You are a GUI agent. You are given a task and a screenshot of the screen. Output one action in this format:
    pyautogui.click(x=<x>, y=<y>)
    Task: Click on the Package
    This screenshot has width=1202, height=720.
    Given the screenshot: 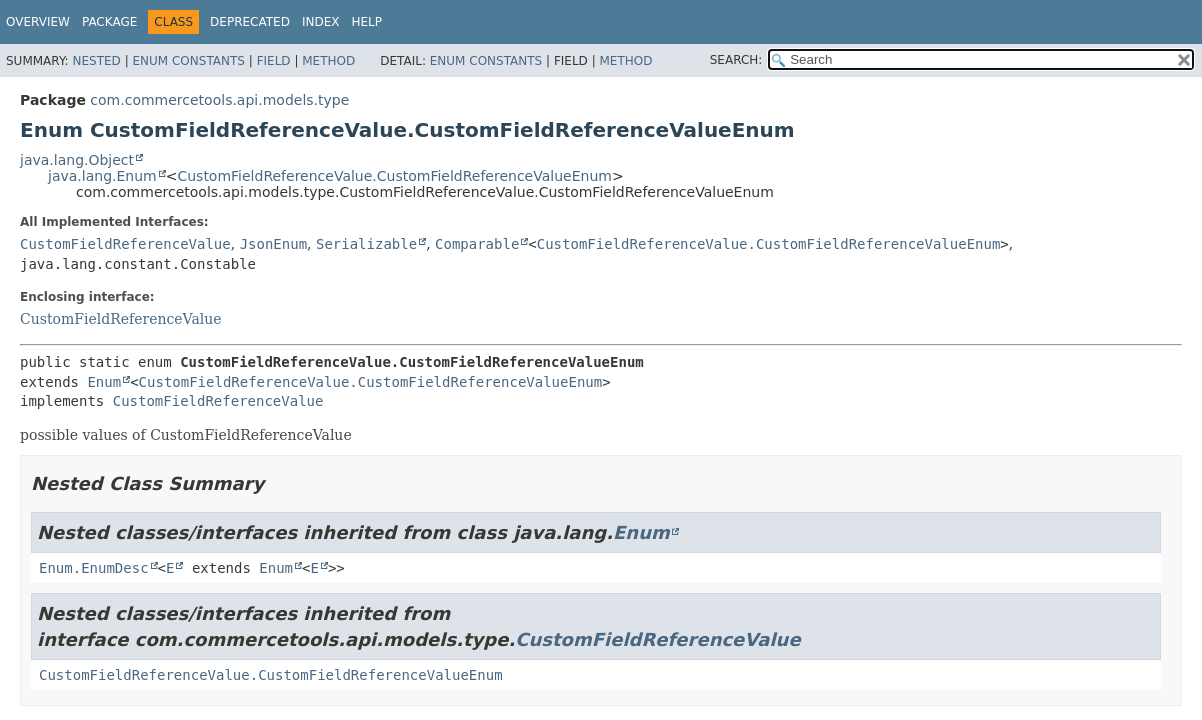 What is the action you would take?
    pyautogui.click(x=109, y=22)
    